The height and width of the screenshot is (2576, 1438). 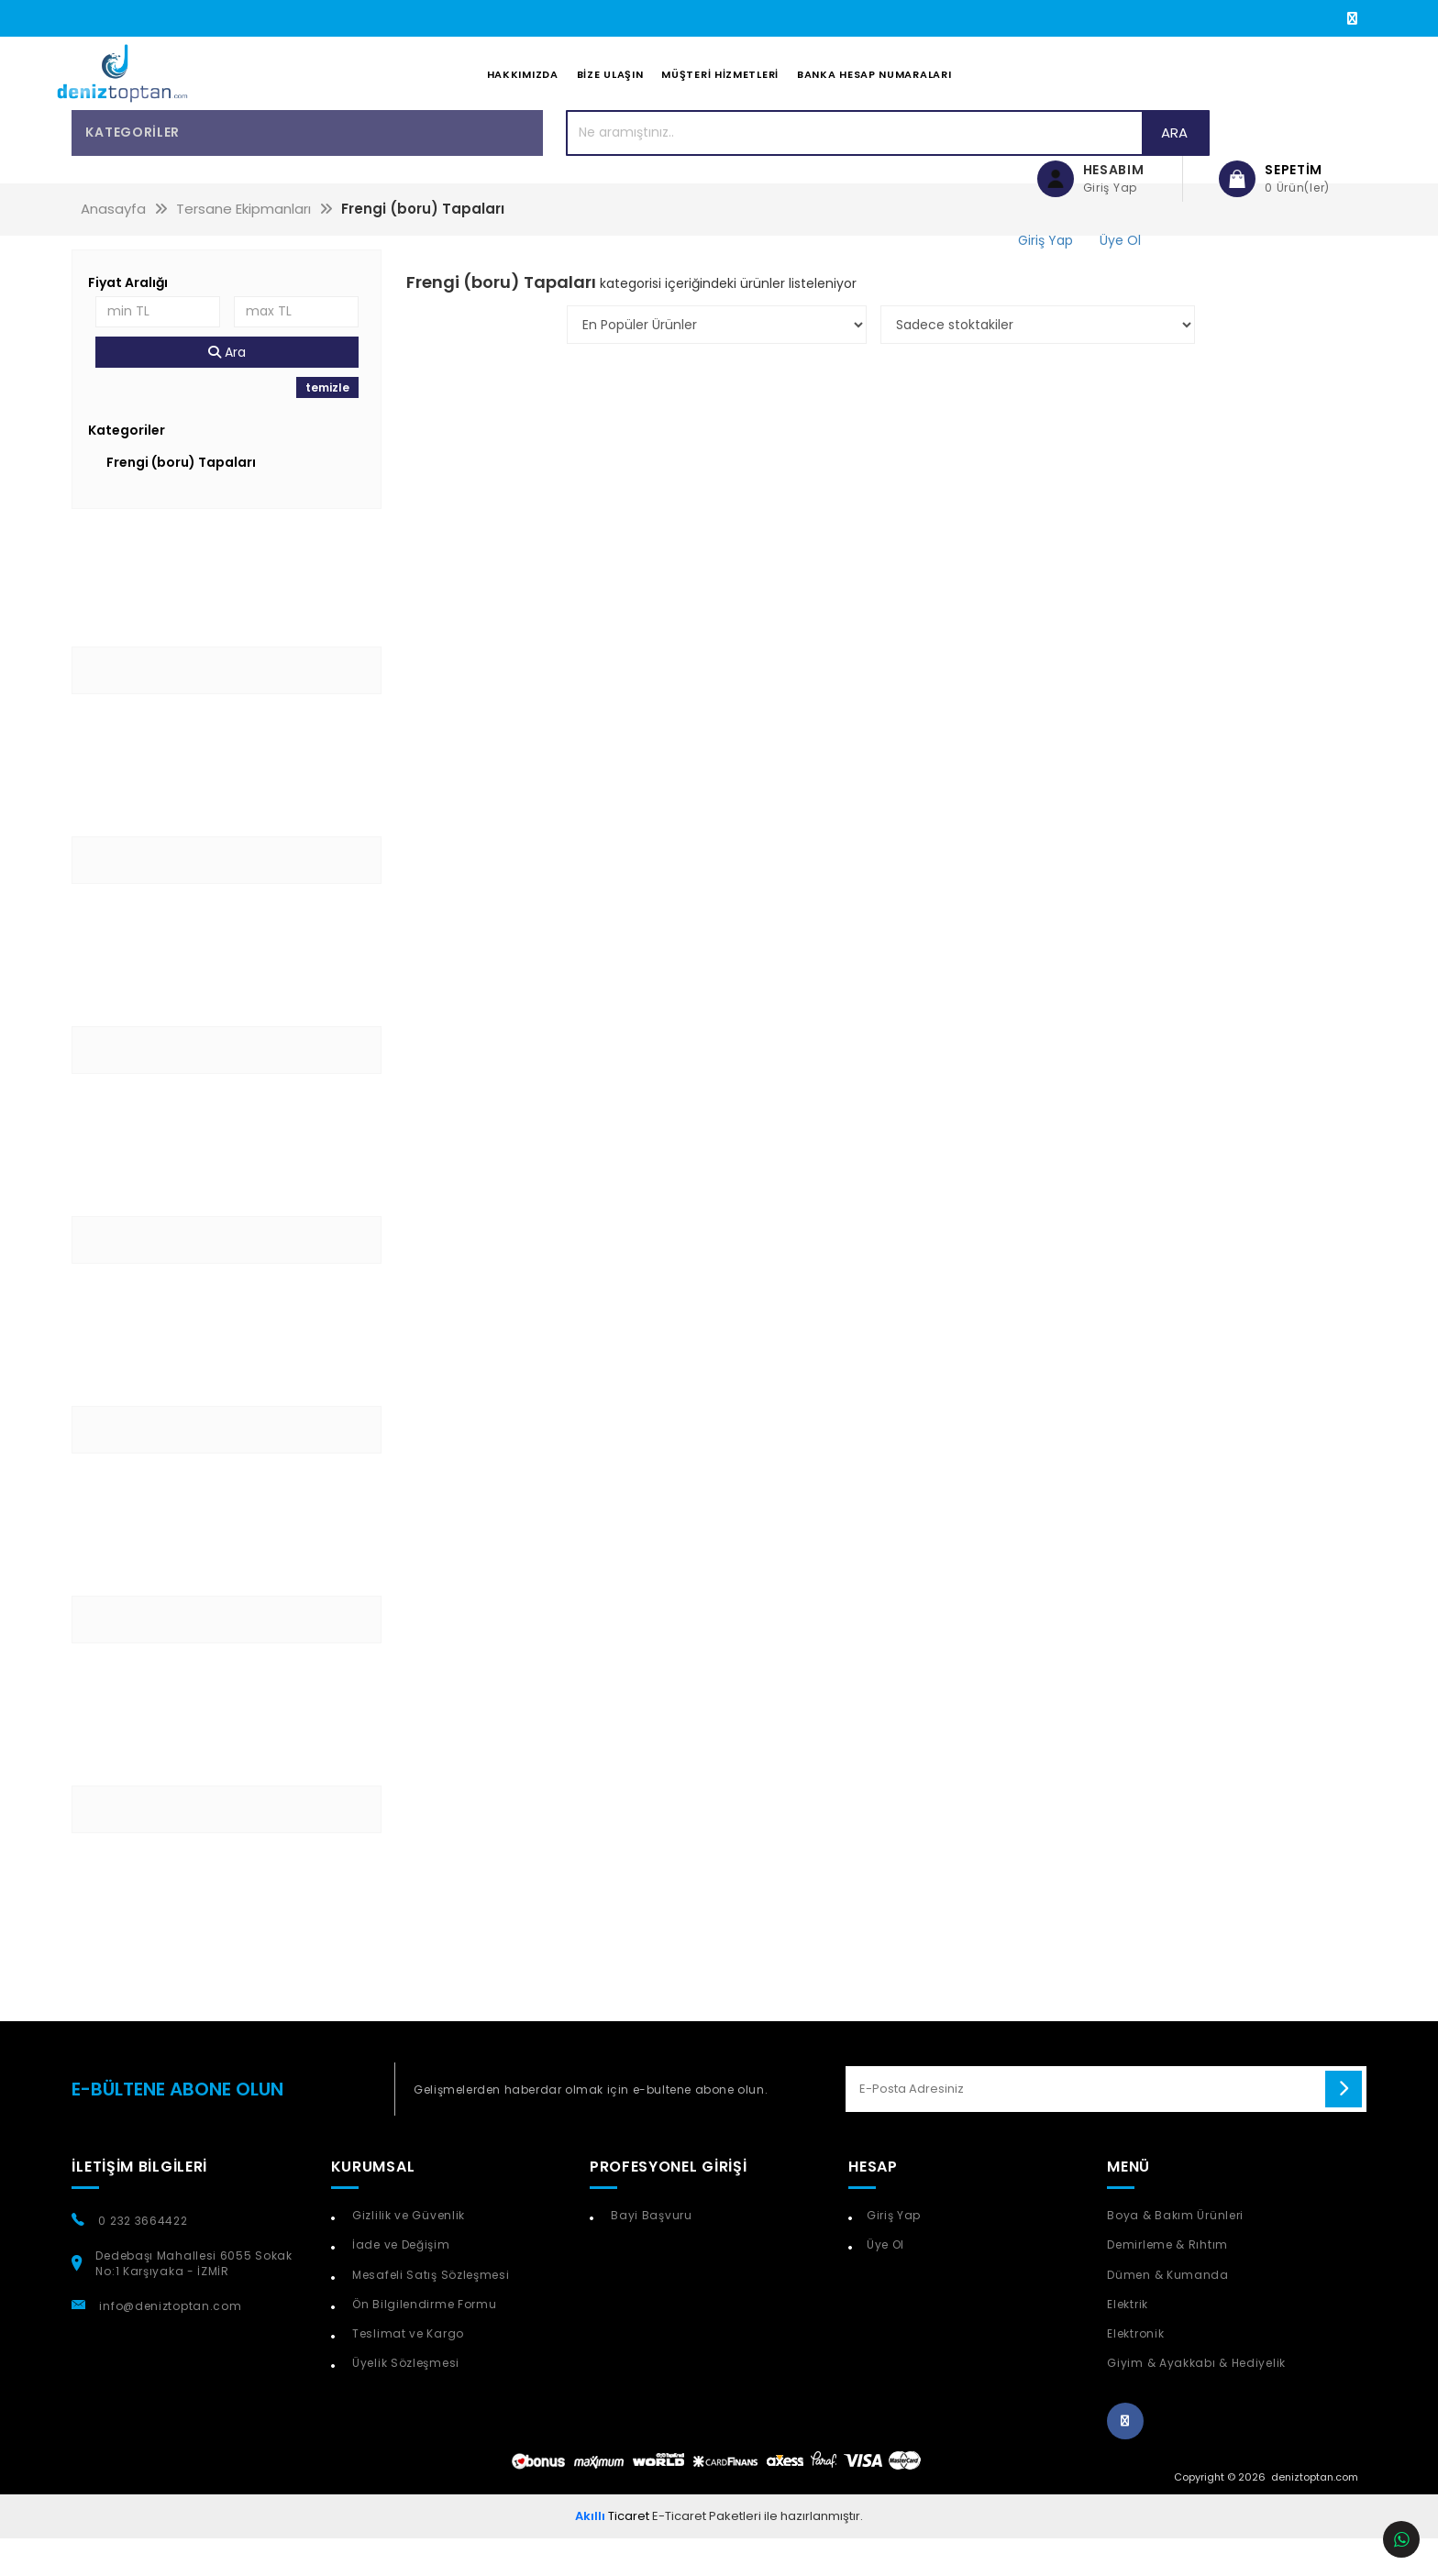 I want to click on Ticaret, so click(x=612, y=2552).